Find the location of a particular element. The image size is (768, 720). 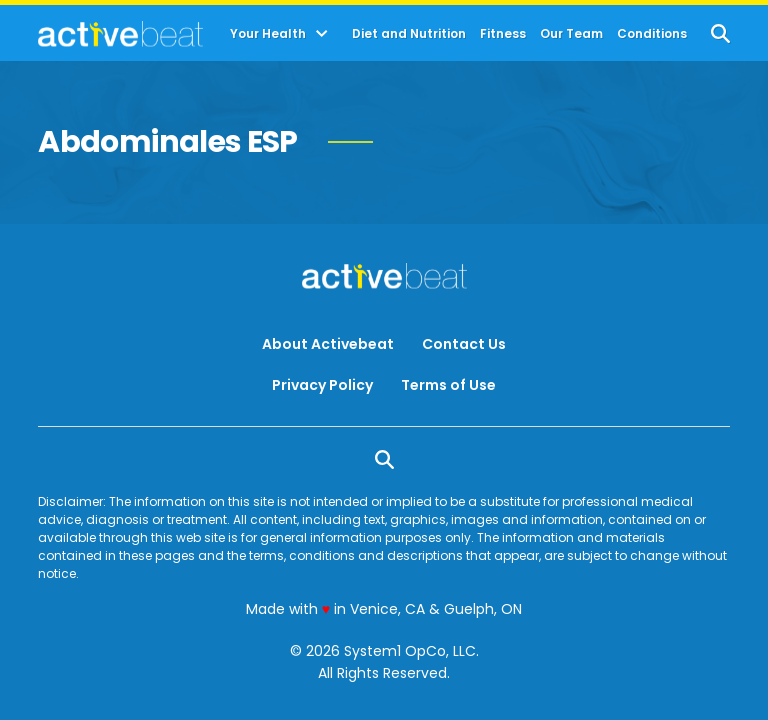

Conditions is located at coordinates (652, 34).